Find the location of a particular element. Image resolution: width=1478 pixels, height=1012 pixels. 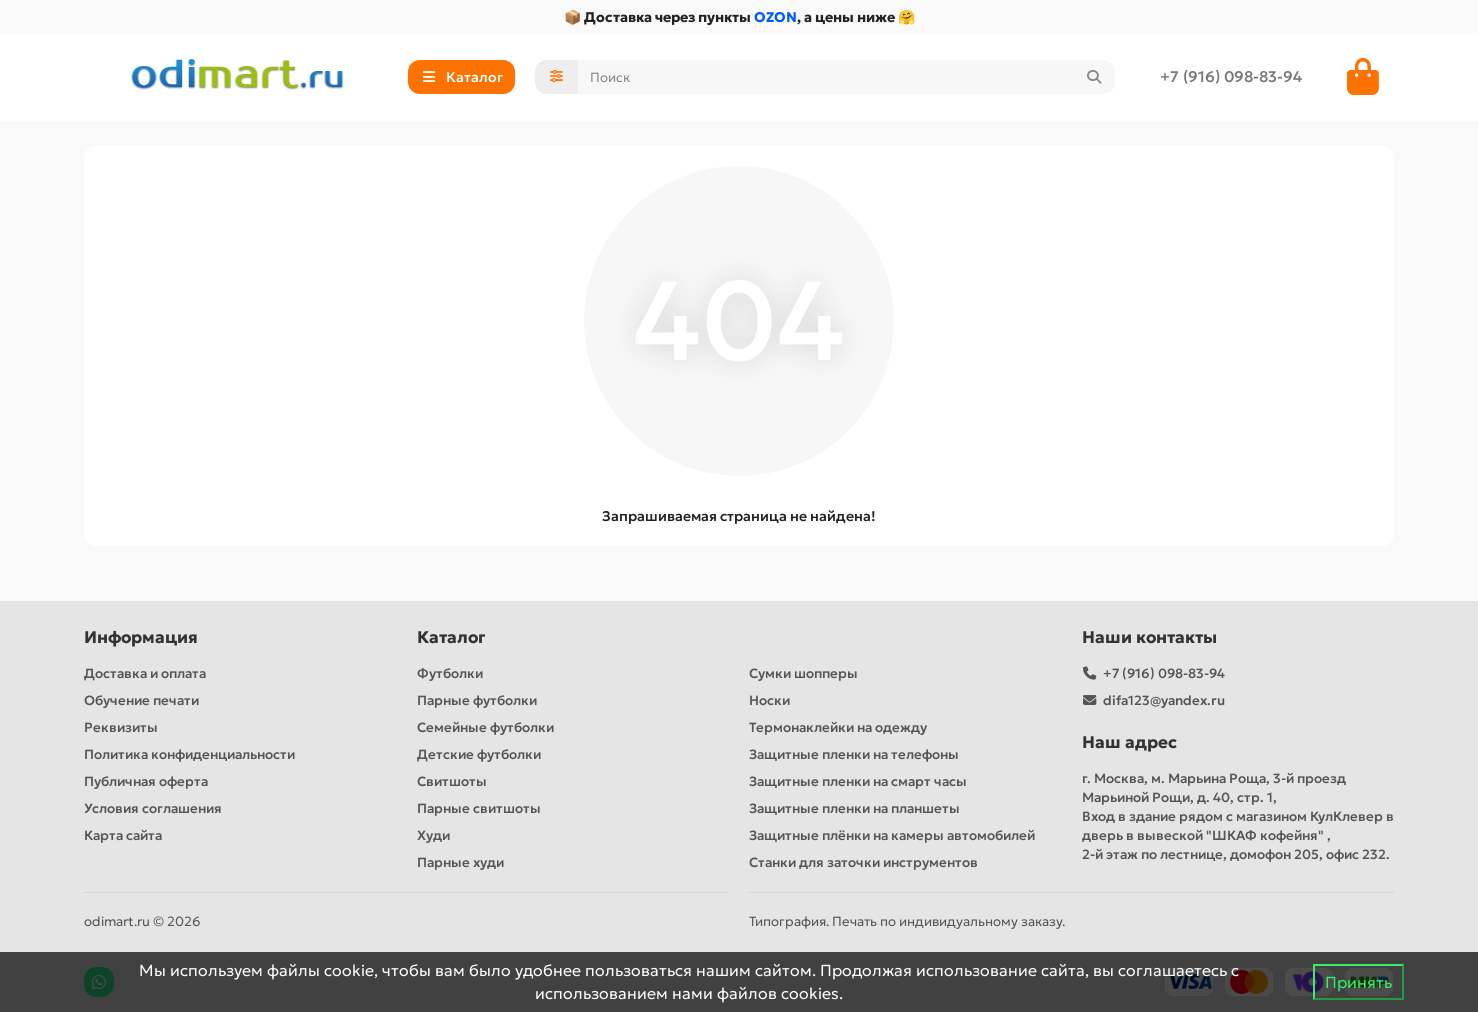

Обучение печати is located at coordinates (141, 700).